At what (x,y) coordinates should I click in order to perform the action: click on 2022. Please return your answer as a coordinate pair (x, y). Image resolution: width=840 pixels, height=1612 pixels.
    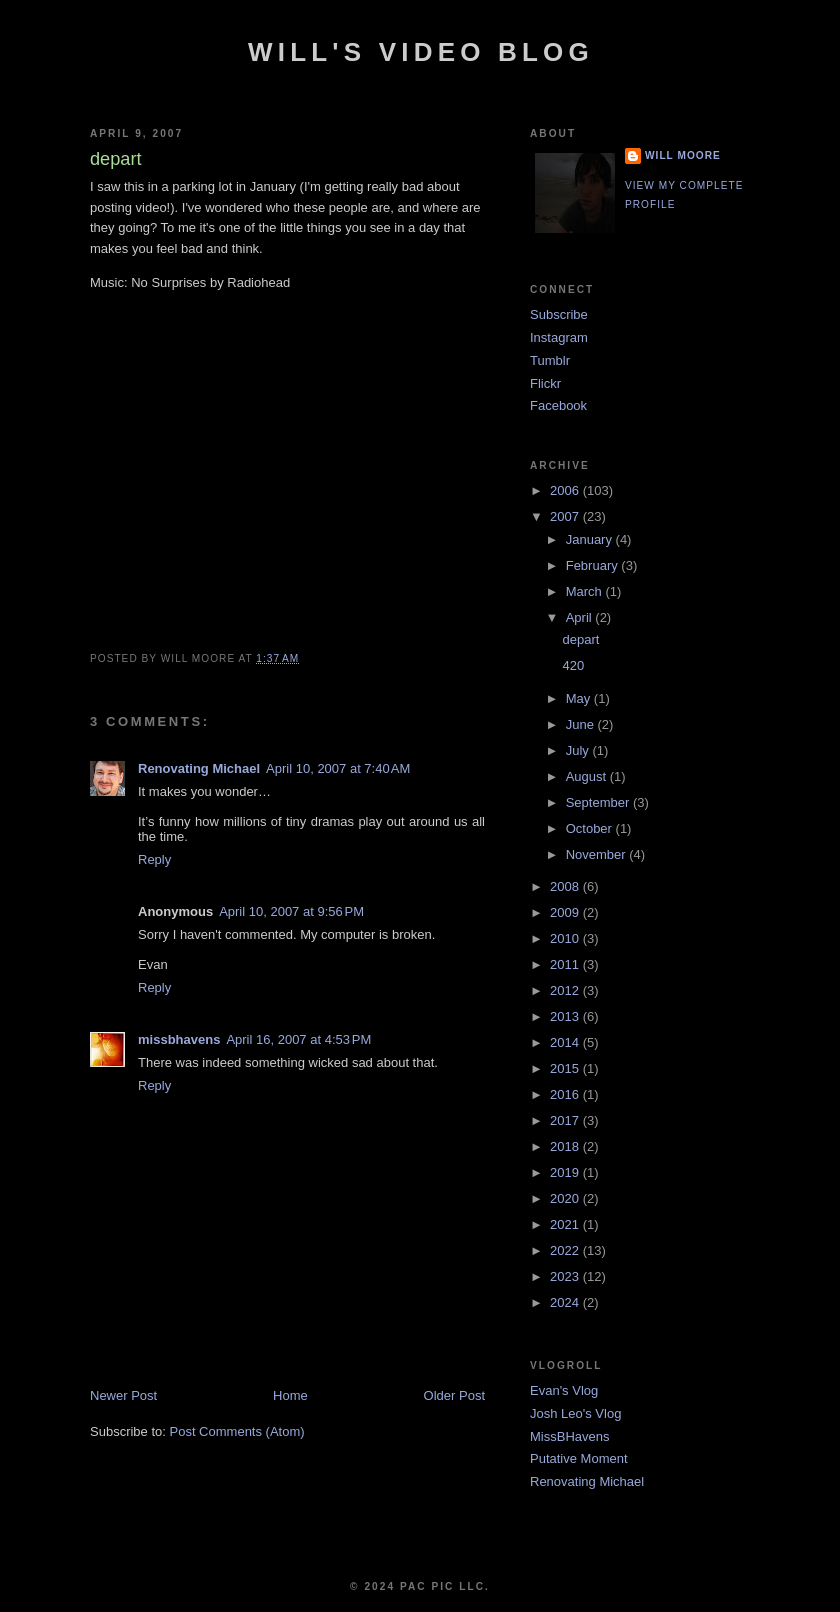
    Looking at the image, I should click on (566, 1250).